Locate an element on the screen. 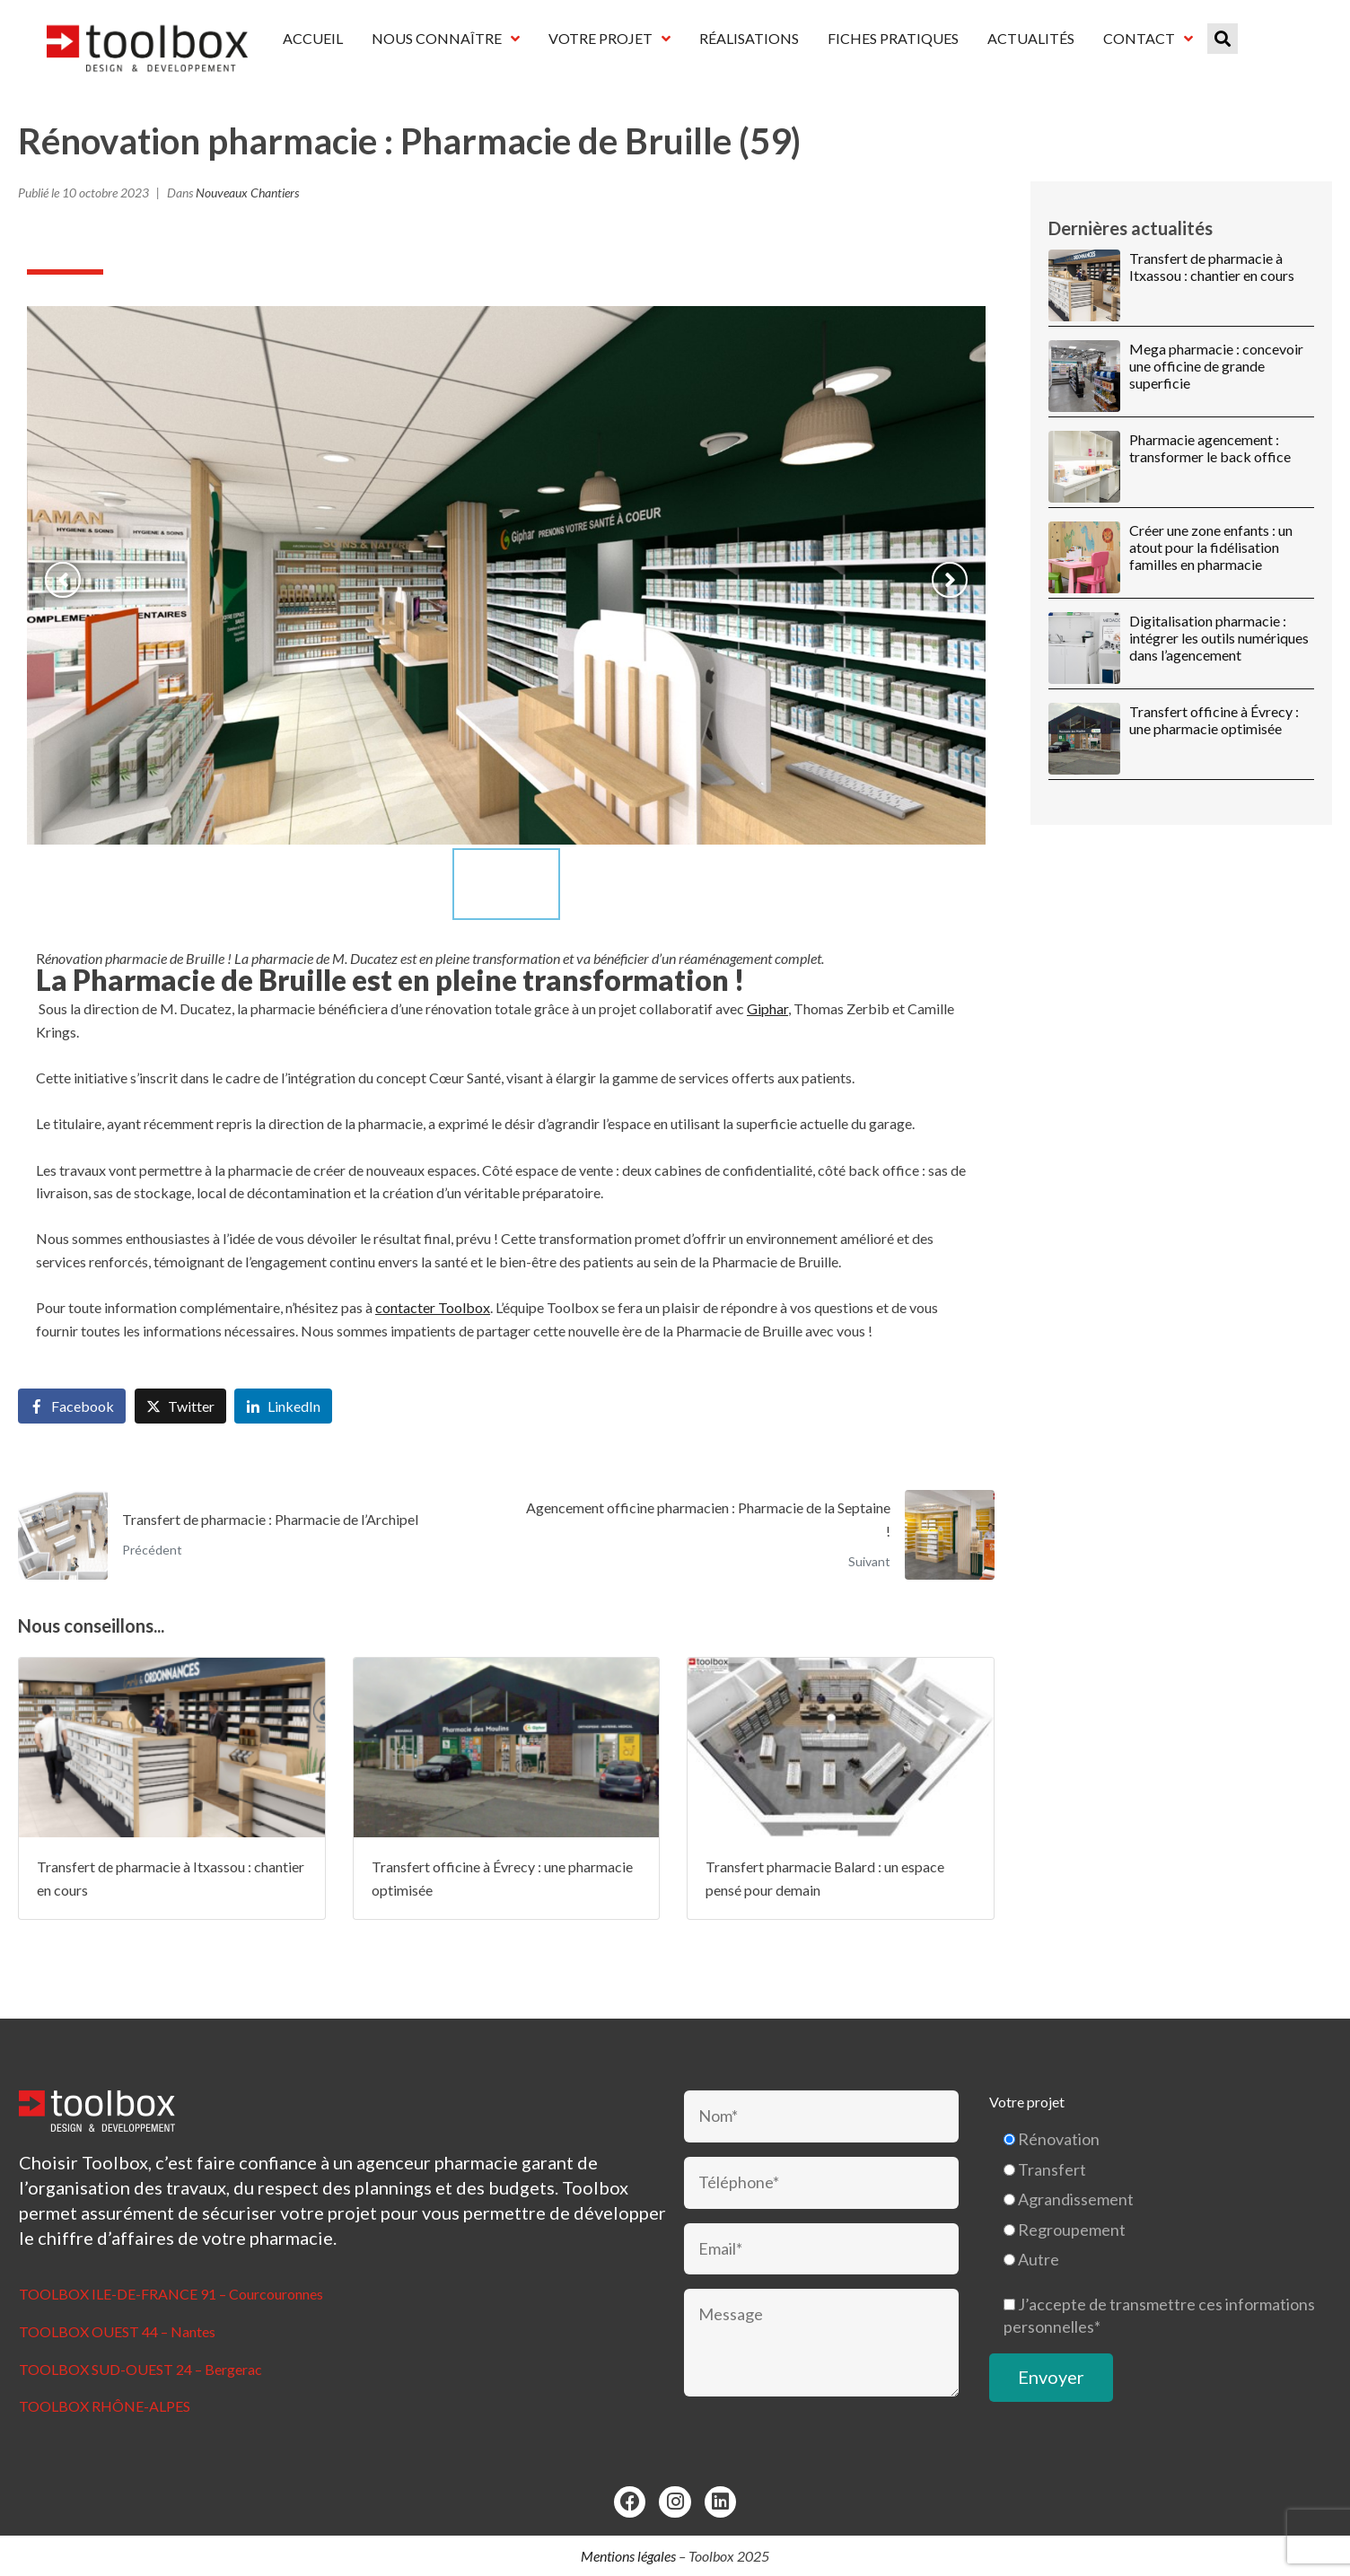  Transfert officine à Évrecy : une pharmacie optimisée is located at coordinates (1214, 720).